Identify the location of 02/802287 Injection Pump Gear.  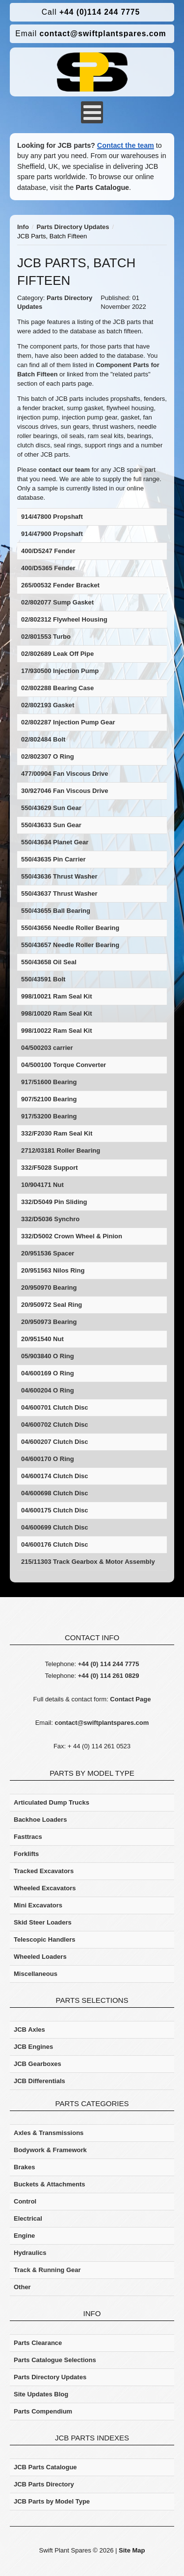
(68, 722).